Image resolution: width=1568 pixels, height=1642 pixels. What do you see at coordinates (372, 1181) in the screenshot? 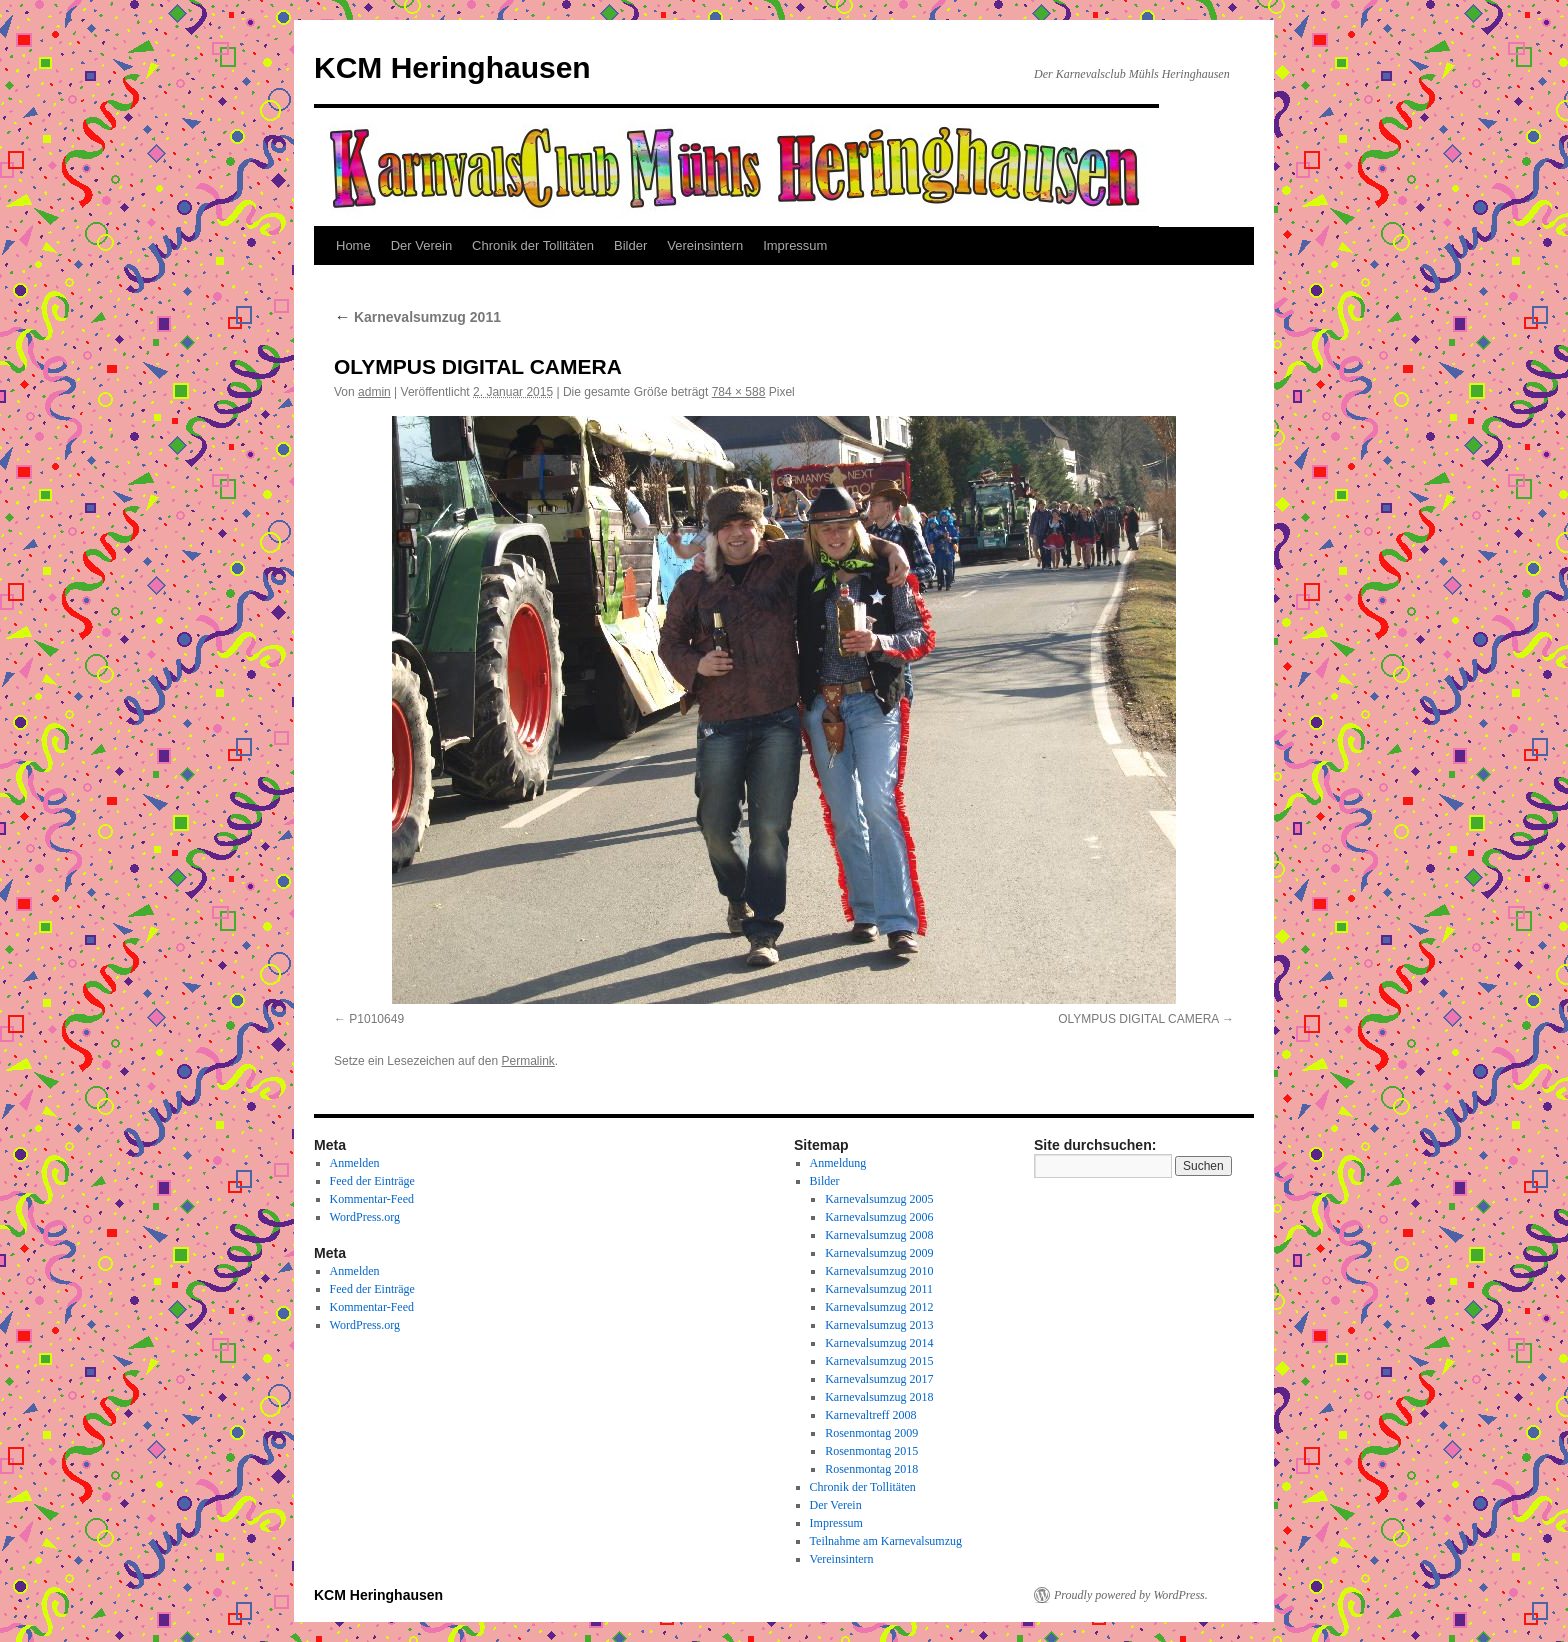
I see `Feed der Einträge` at bounding box center [372, 1181].